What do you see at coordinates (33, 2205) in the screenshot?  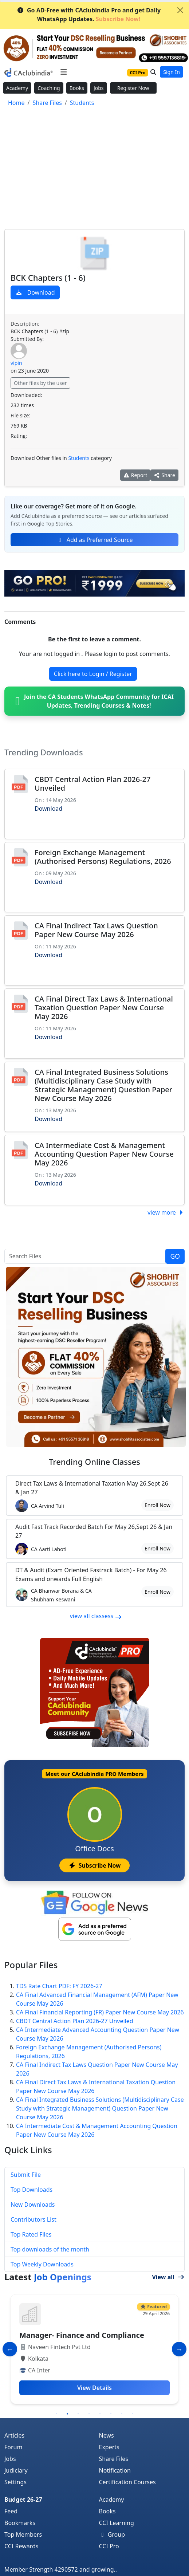 I see `New Downloads` at bounding box center [33, 2205].